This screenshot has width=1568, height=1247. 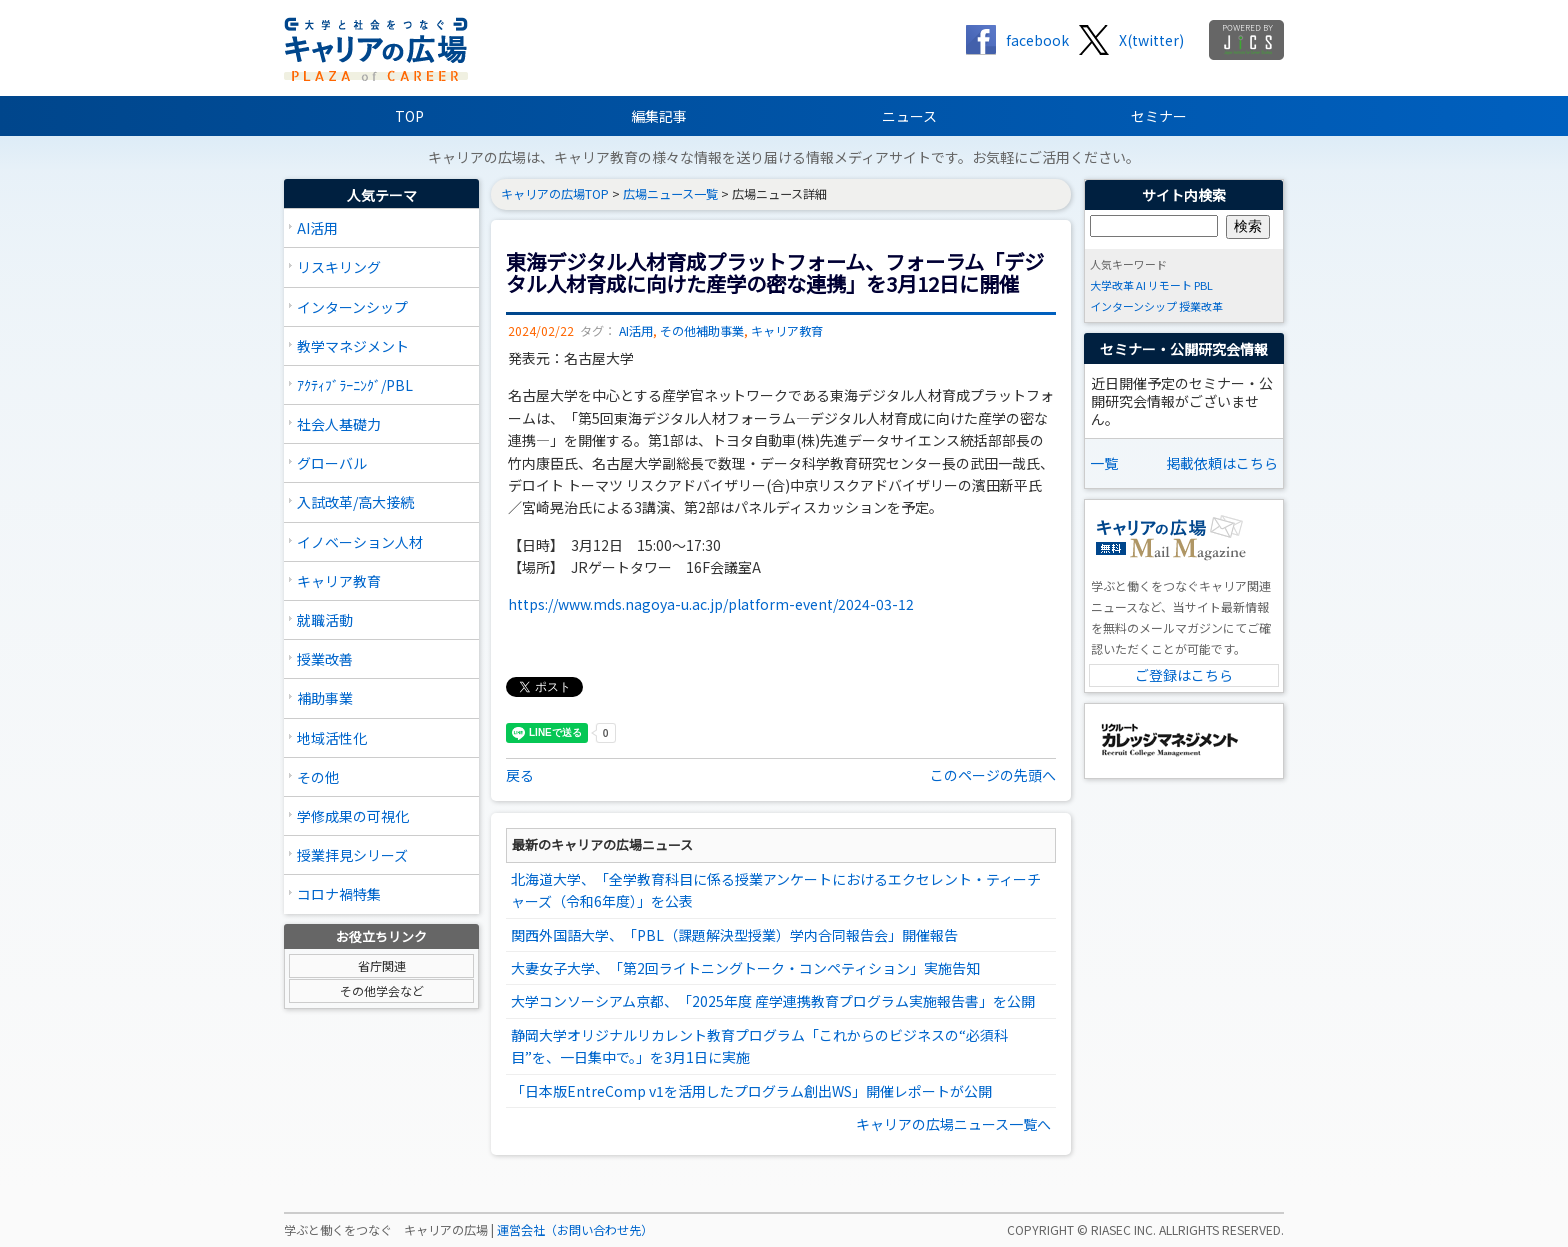 What do you see at coordinates (339, 581) in the screenshot?
I see `キャリア教育` at bounding box center [339, 581].